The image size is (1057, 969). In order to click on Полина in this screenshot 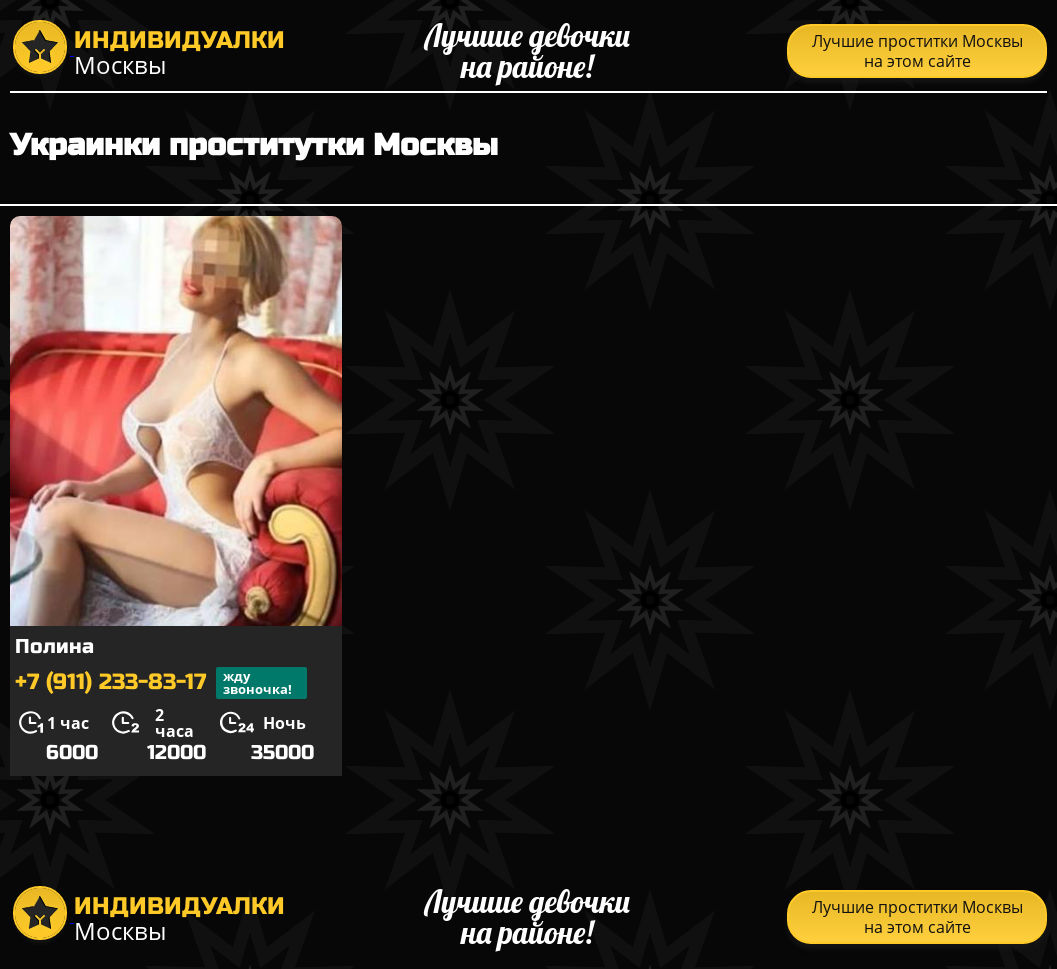, I will do `click(54, 646)`.